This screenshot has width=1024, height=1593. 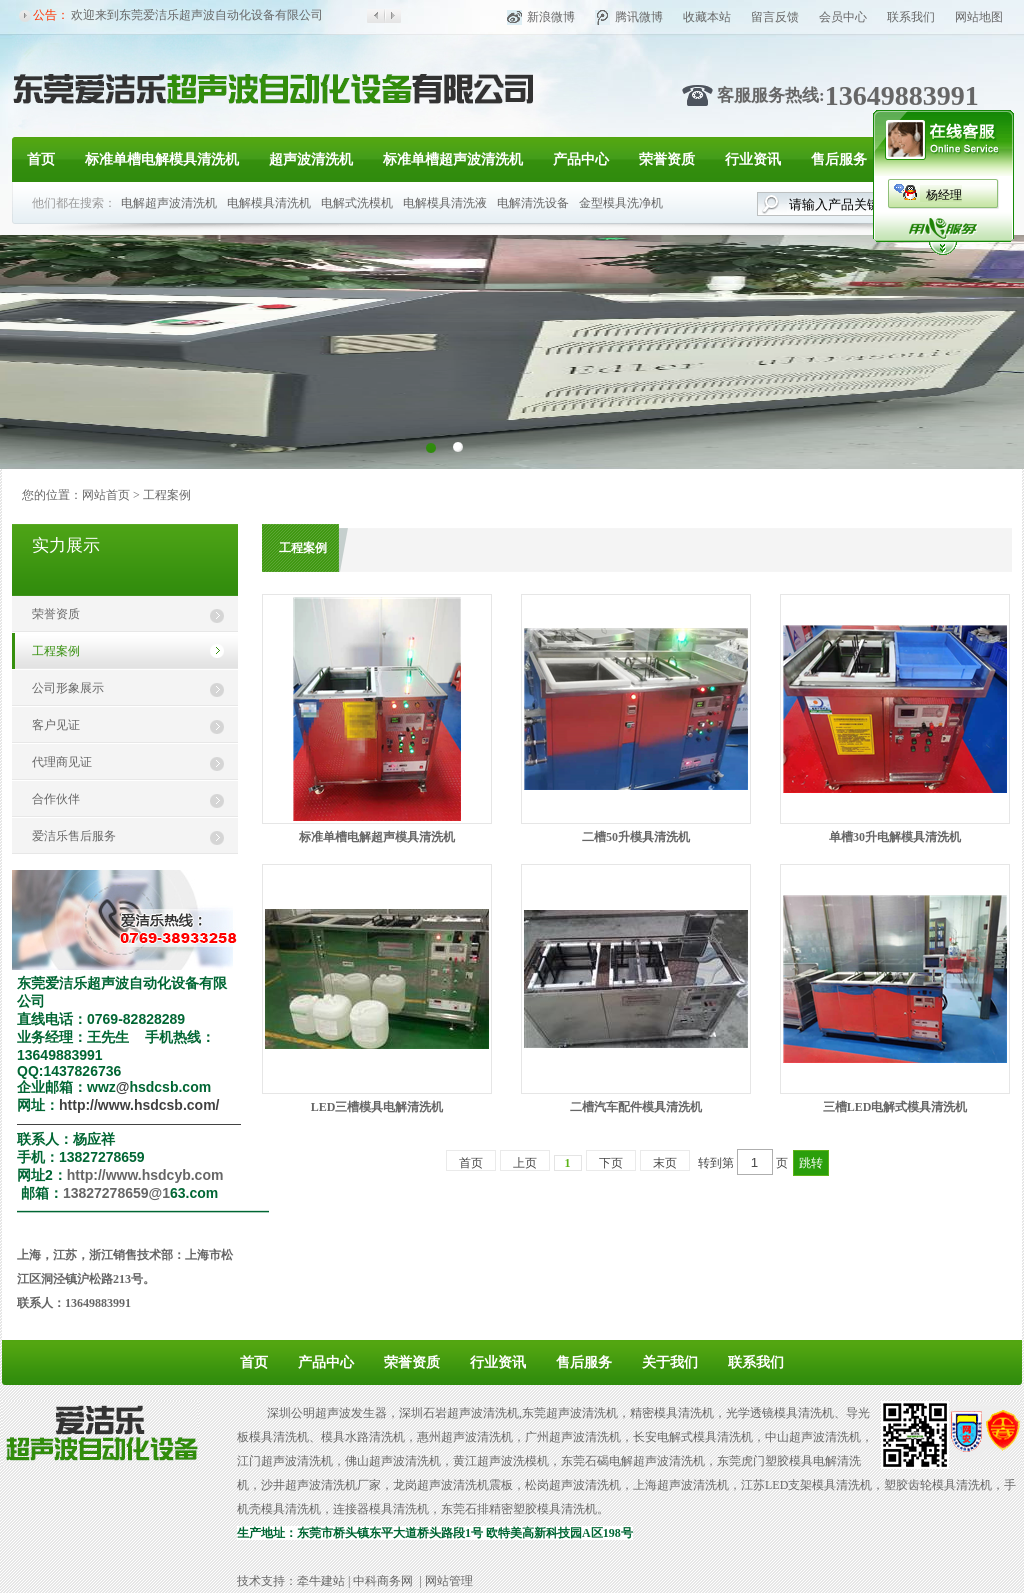 What do you see at coordinates (68, 688) in the screenshot?
I see `公司形象展示` at bounding box center [68, 688].